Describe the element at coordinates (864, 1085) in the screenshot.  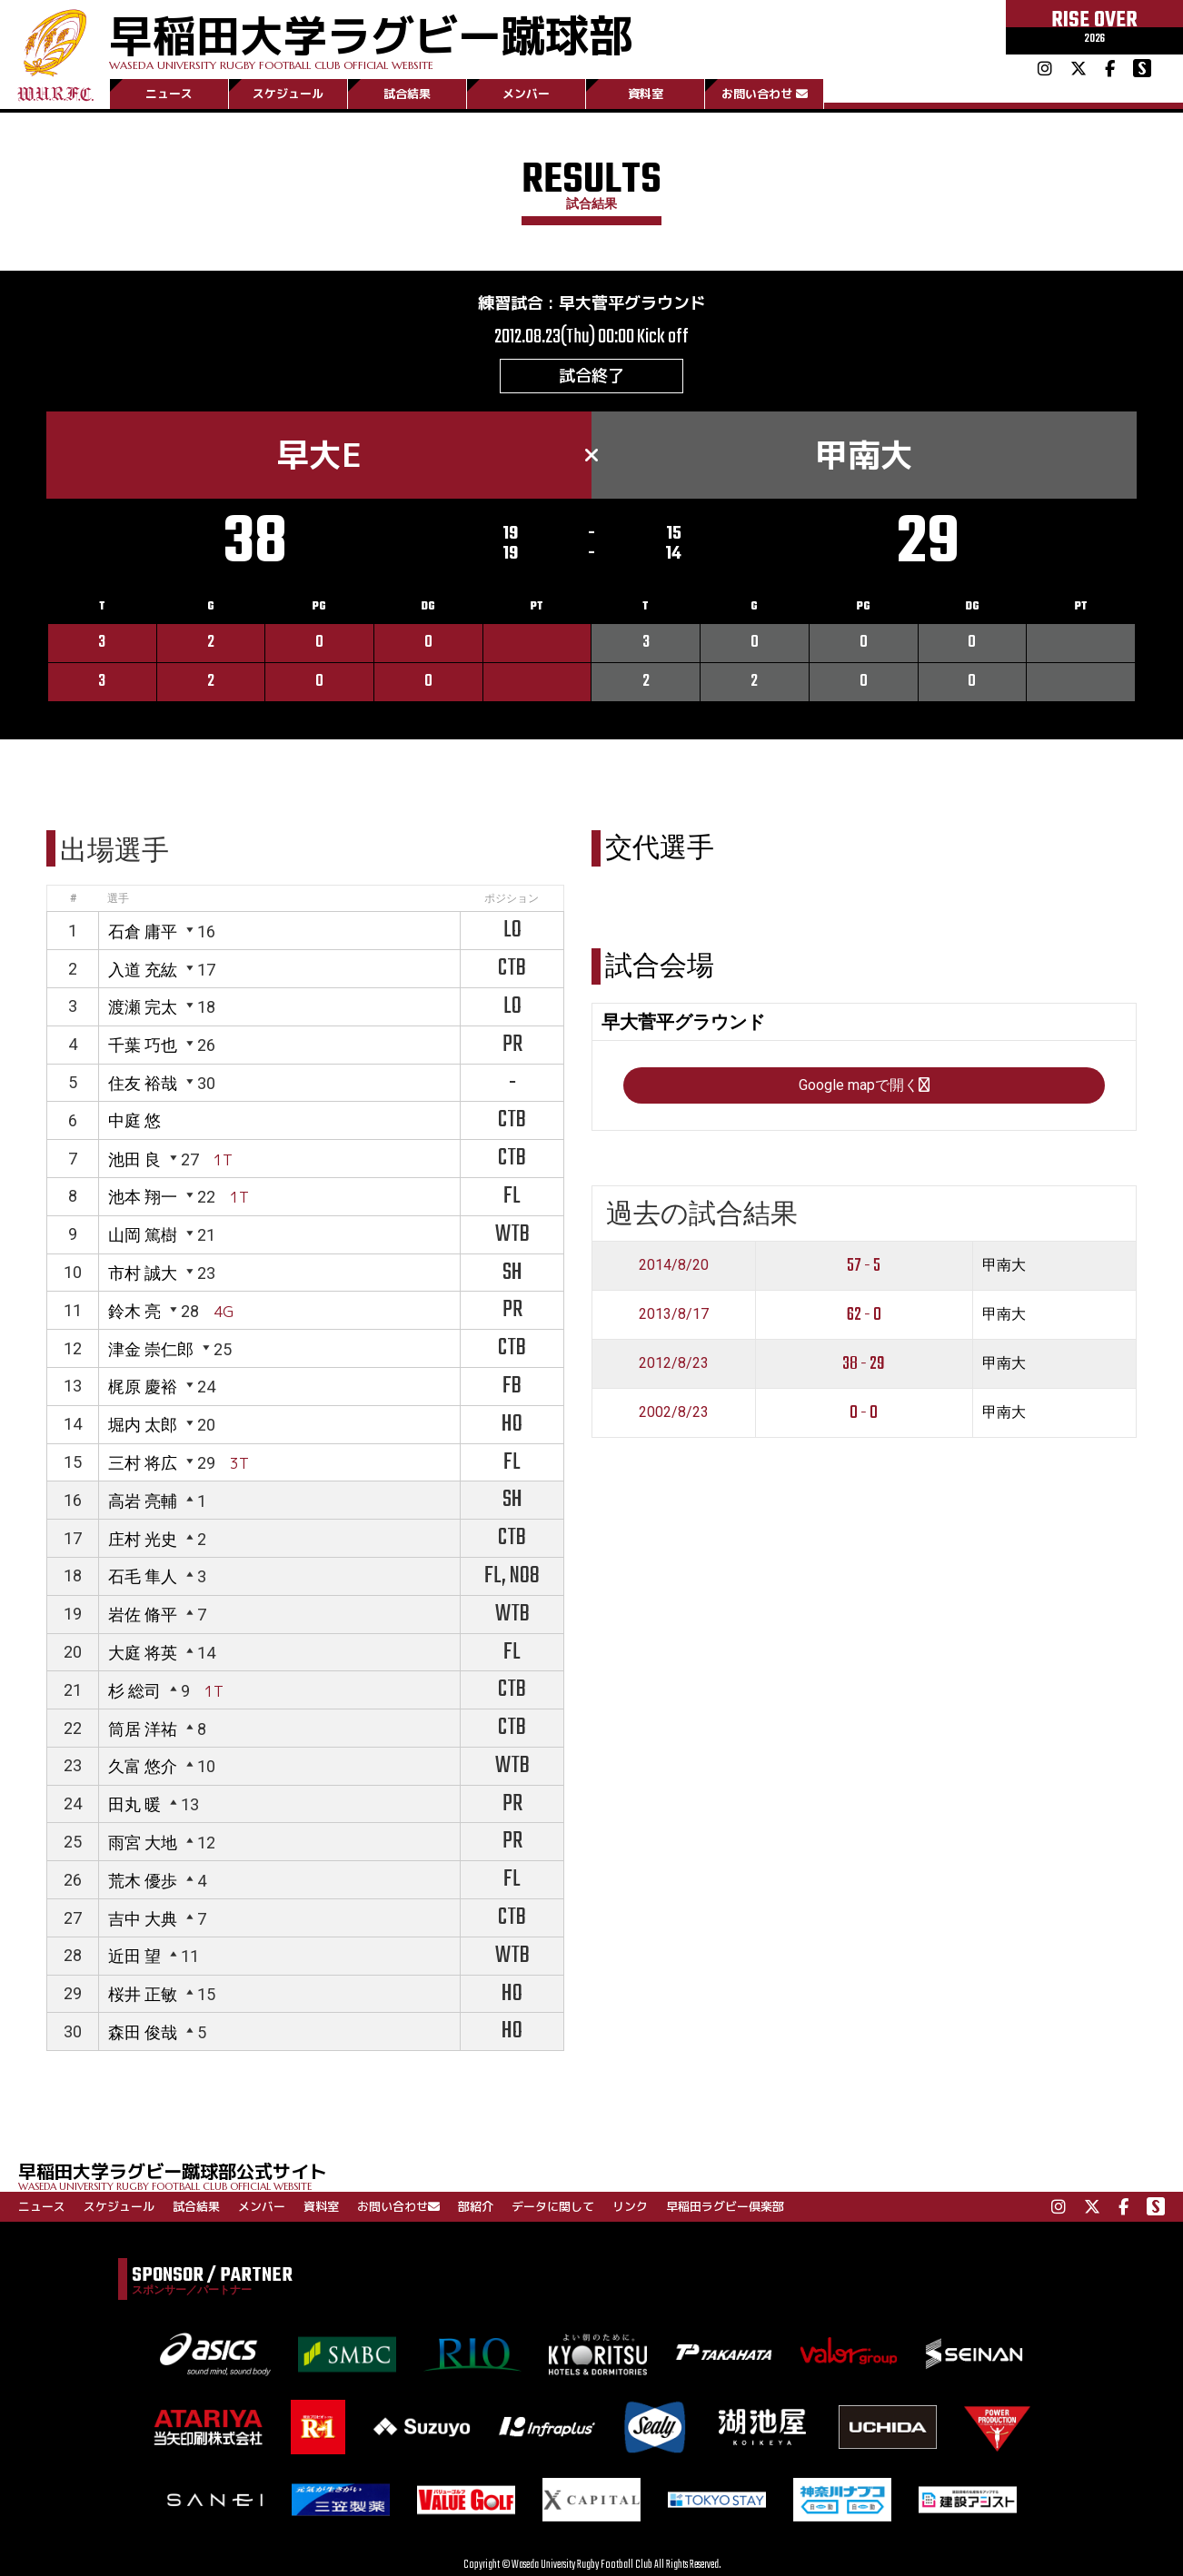
I see `Google mapで開く` at that location.